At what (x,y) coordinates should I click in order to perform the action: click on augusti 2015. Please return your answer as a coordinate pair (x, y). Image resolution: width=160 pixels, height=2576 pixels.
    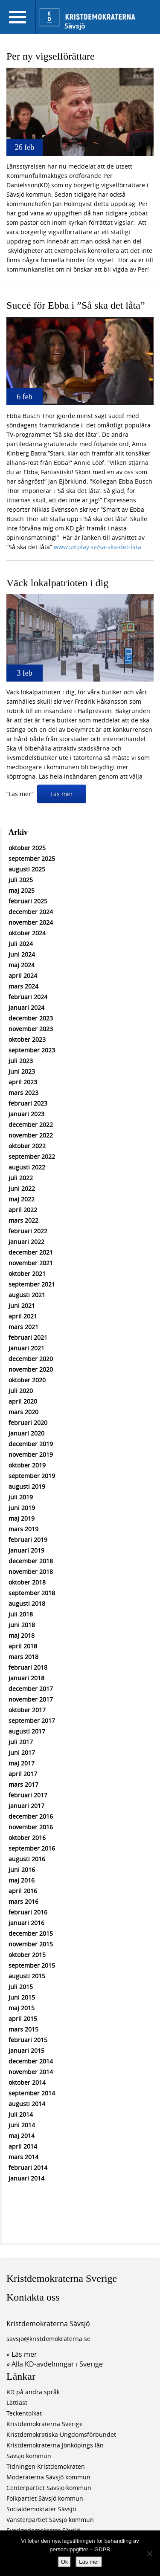
    Looking at the image, I should click on (27, 1976).